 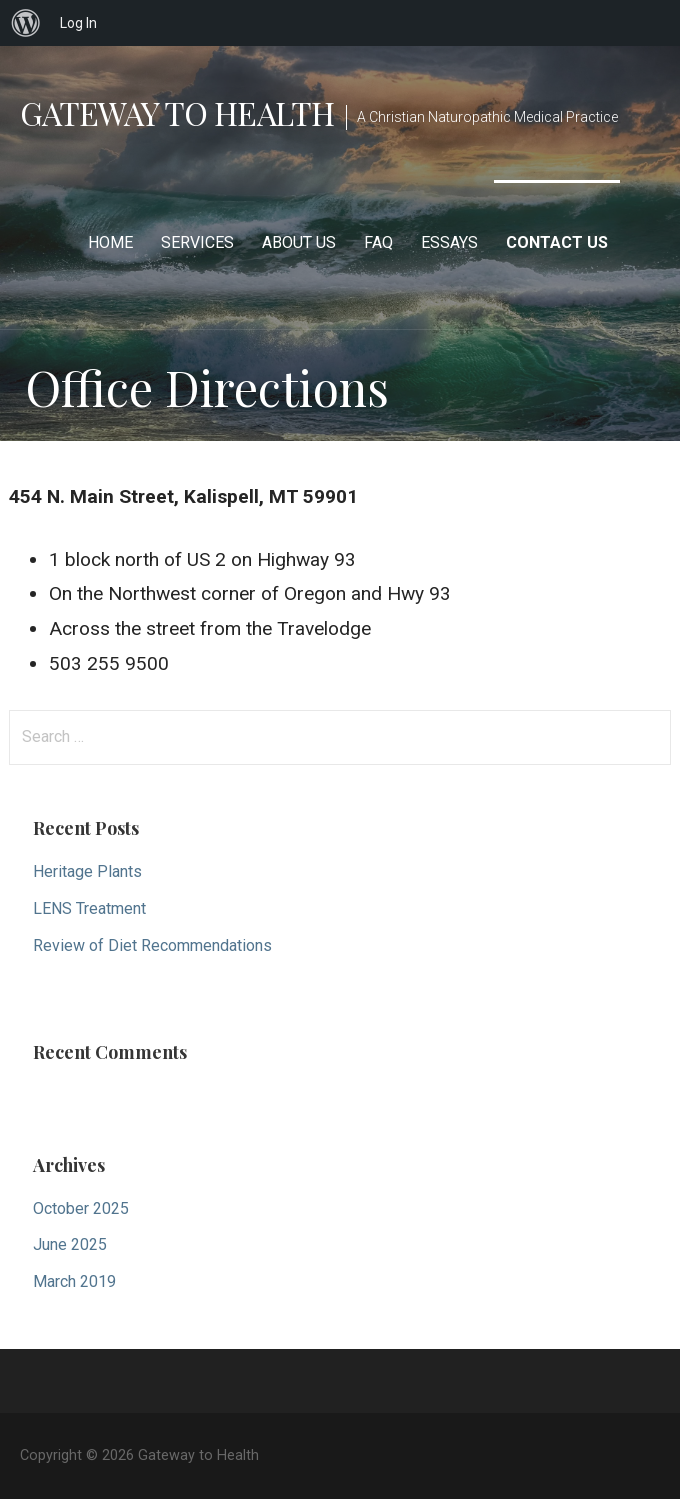 What do you see at coordinates (557, 242) in the screenshot?
I see `Contact Us` at bounding box center [557, 242].